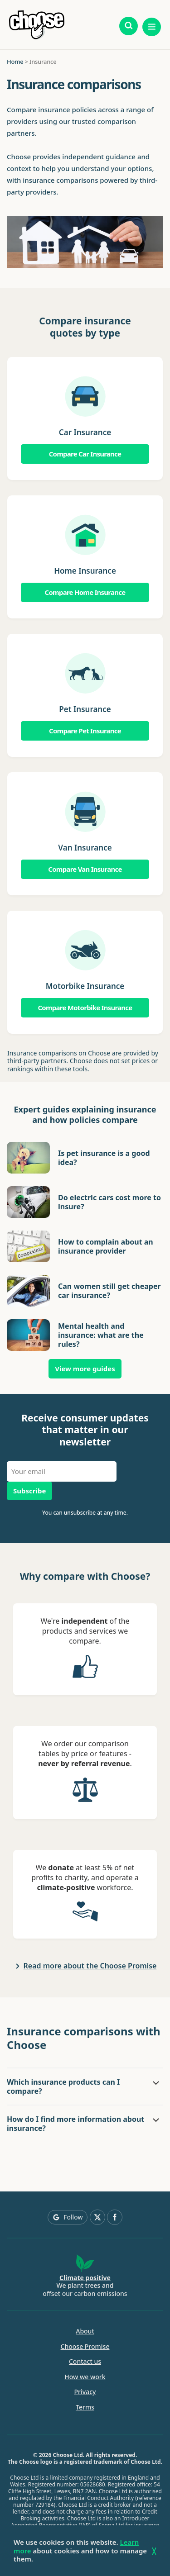  What do you see at coordinates (85, 2407) in the screenshot?
I see `Terms` at bounding box center [85, 2407].